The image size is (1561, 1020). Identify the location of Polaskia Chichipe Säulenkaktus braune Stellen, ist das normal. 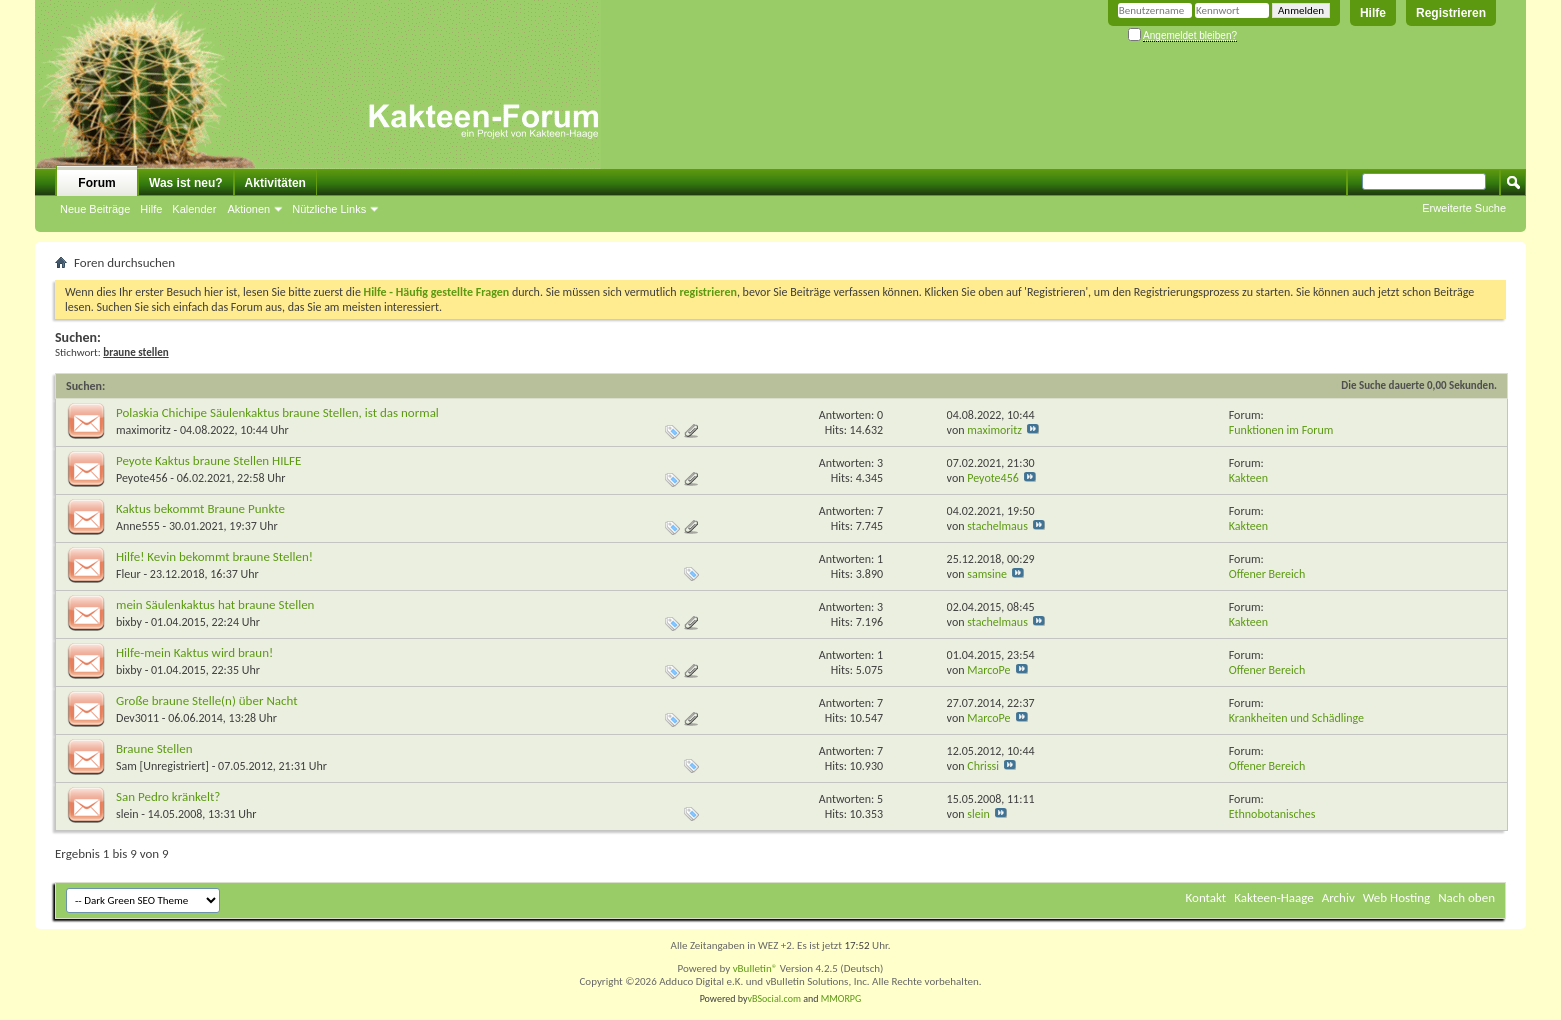
(277, 412).